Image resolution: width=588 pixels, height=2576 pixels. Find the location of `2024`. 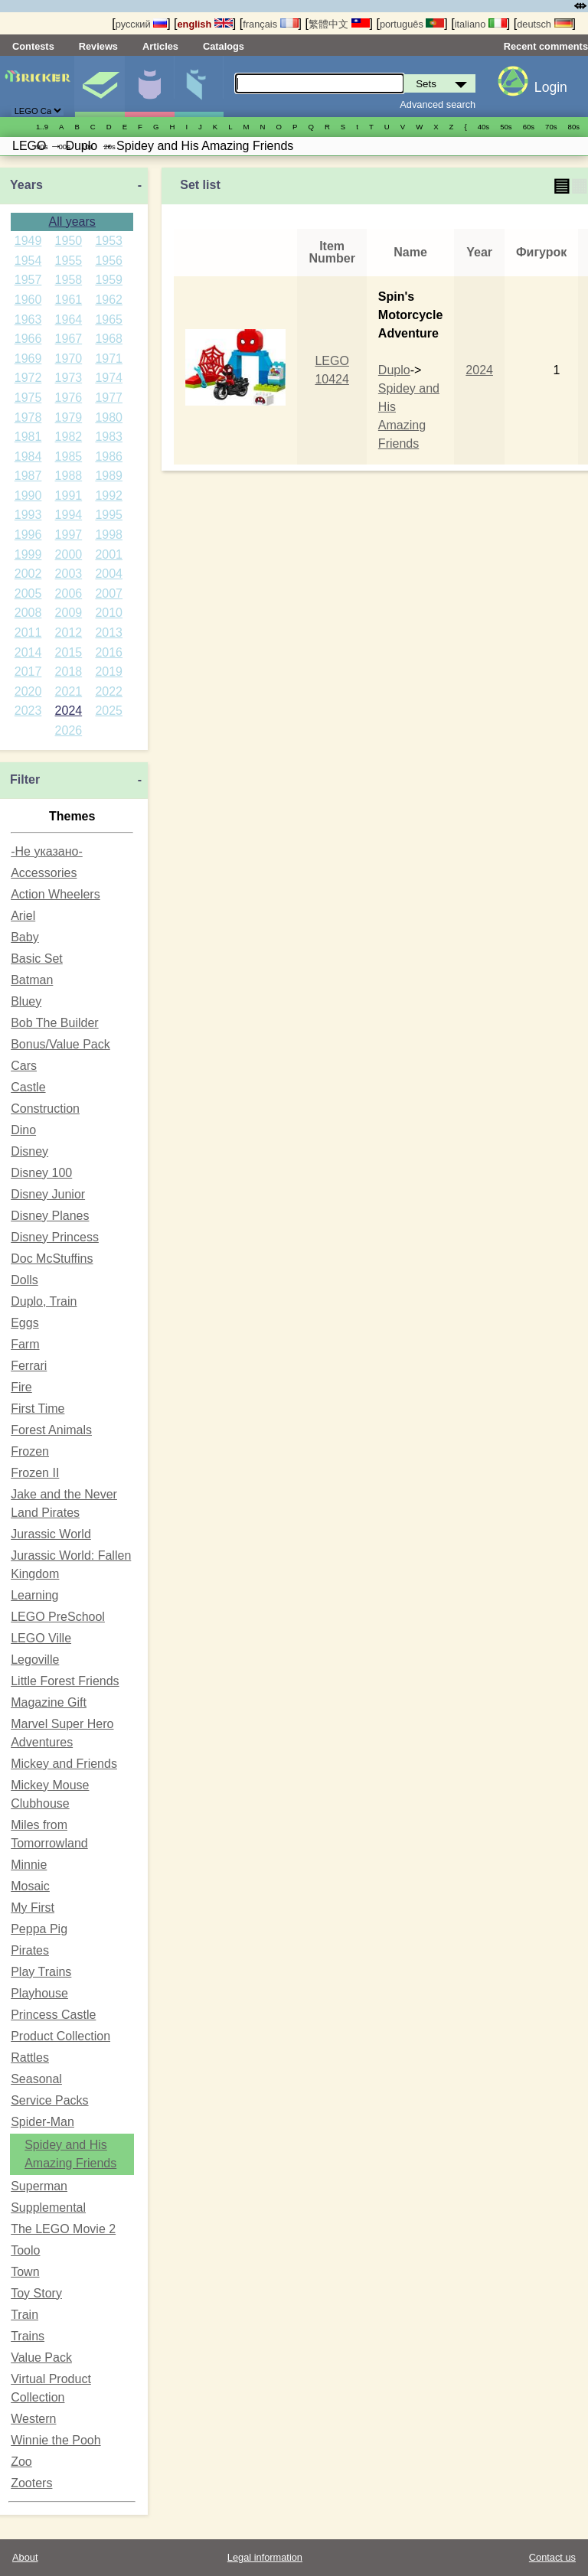

2024 is located at coordinates (69, 710).